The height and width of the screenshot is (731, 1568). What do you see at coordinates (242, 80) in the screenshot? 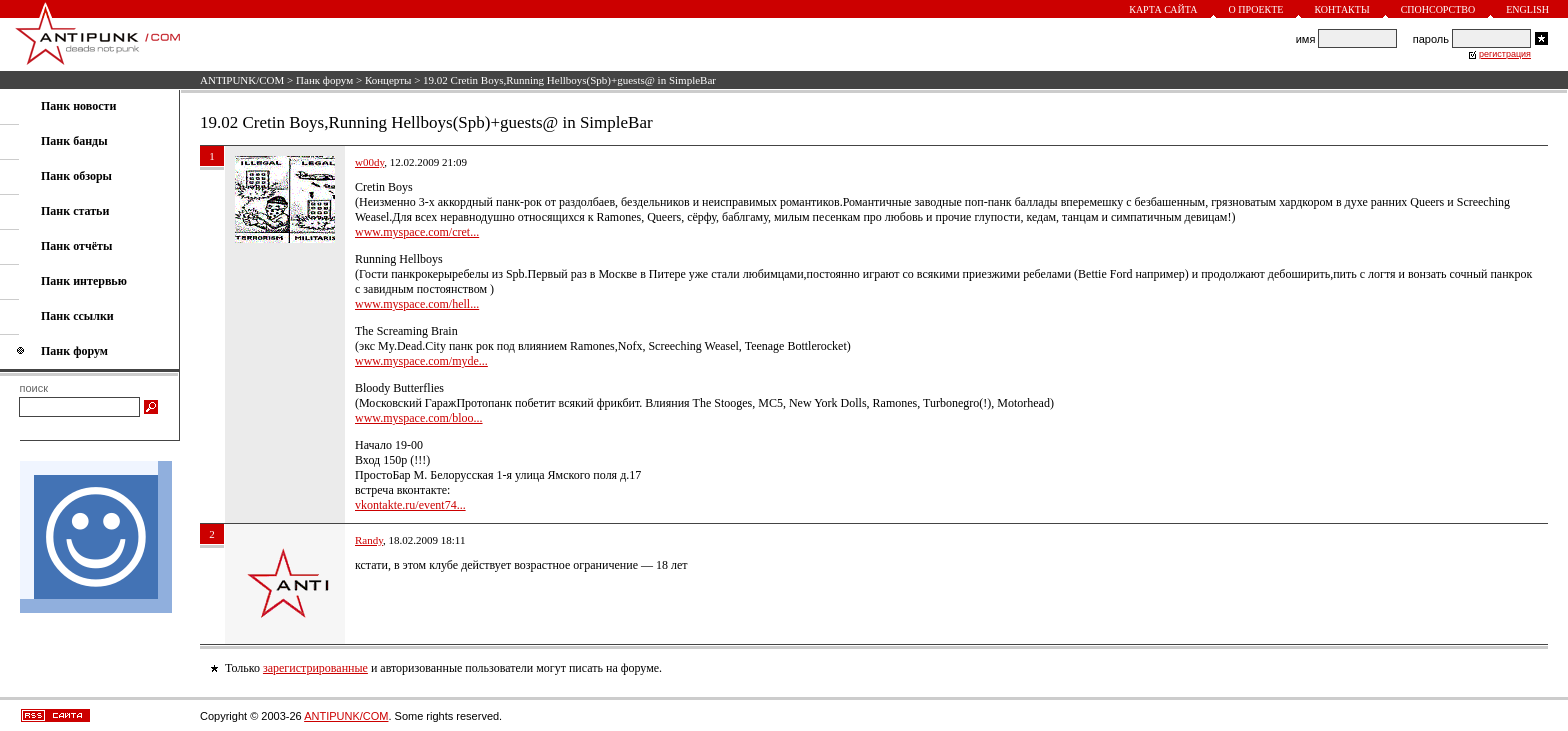
I see `ANTIPUNK/COM` at bounding box center [242, 80].